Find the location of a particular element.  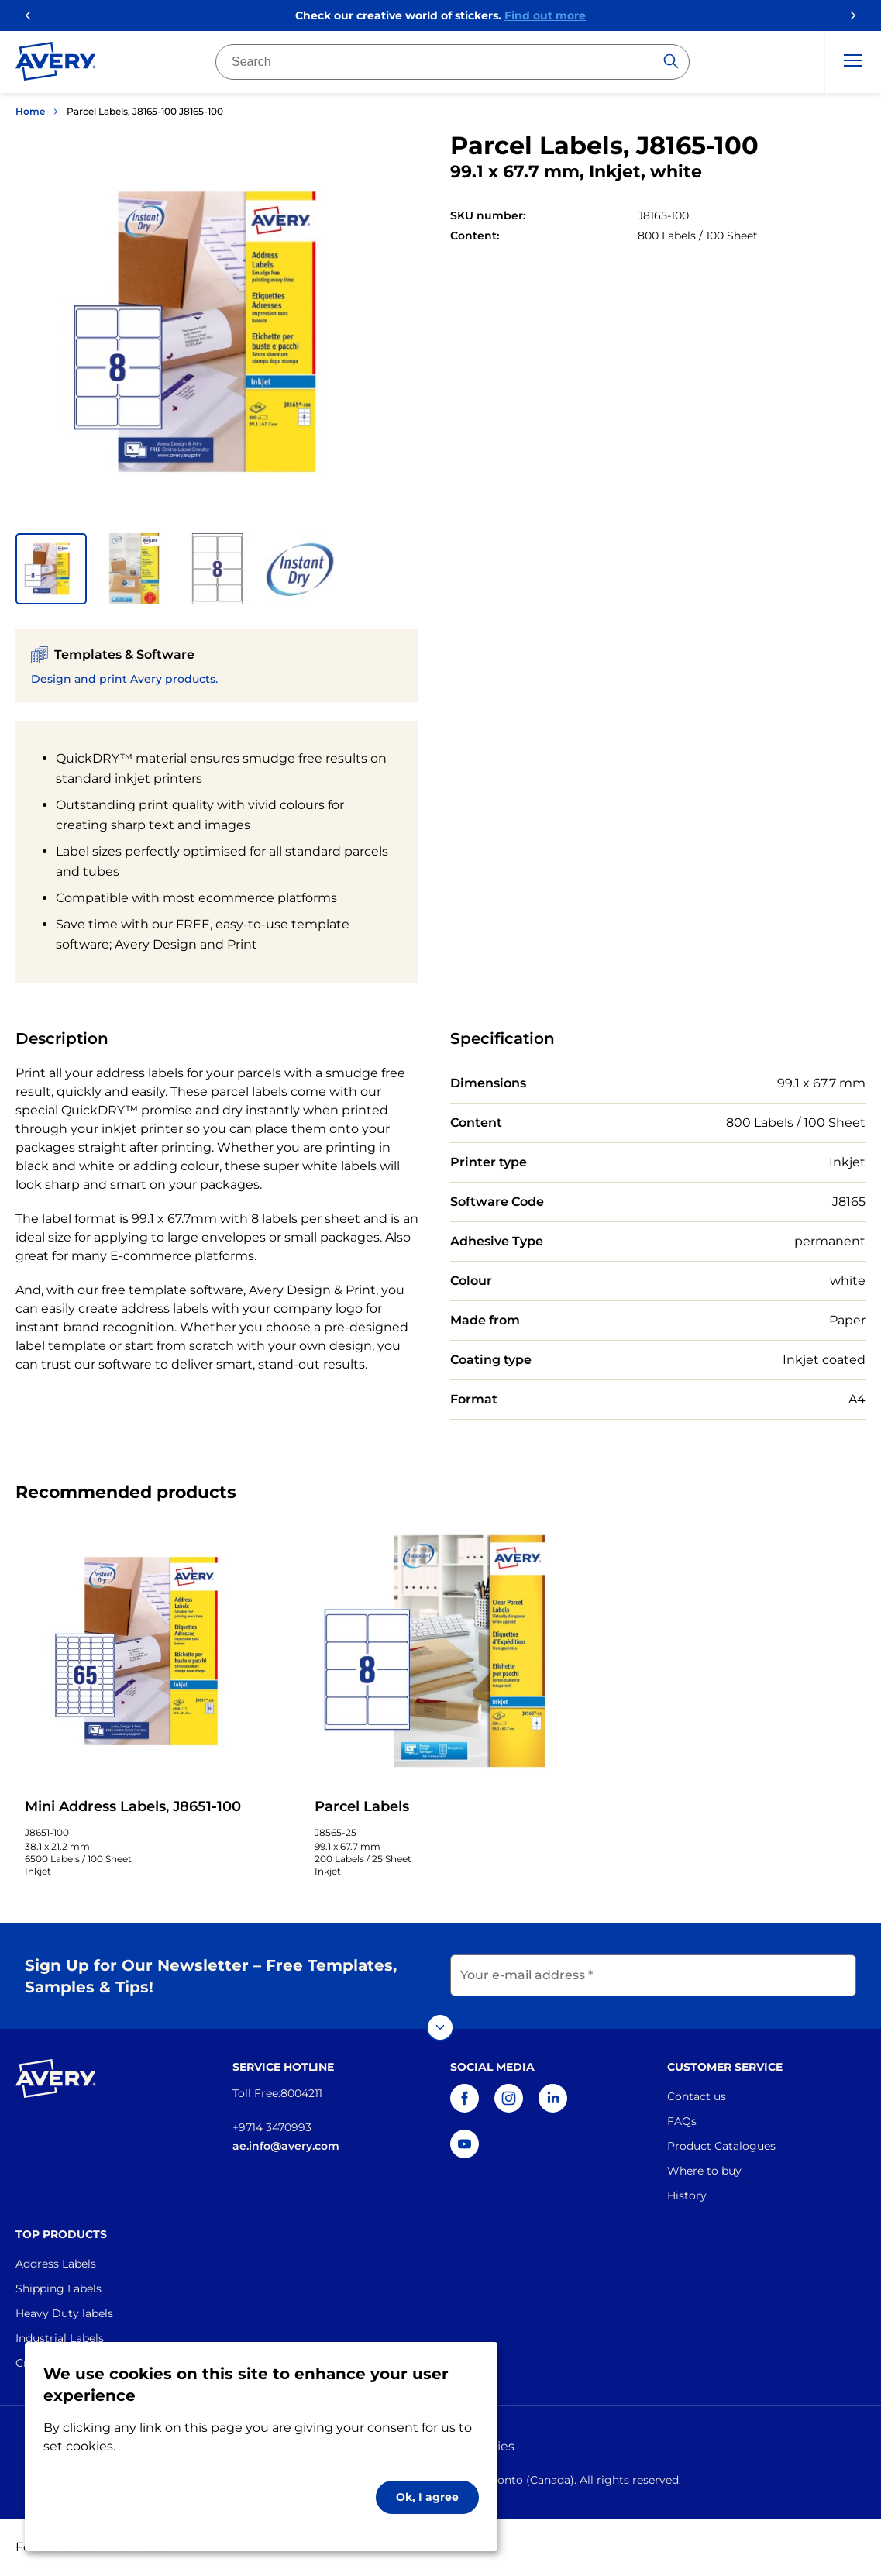

Address Labels is located at coordinates (55, 2264).